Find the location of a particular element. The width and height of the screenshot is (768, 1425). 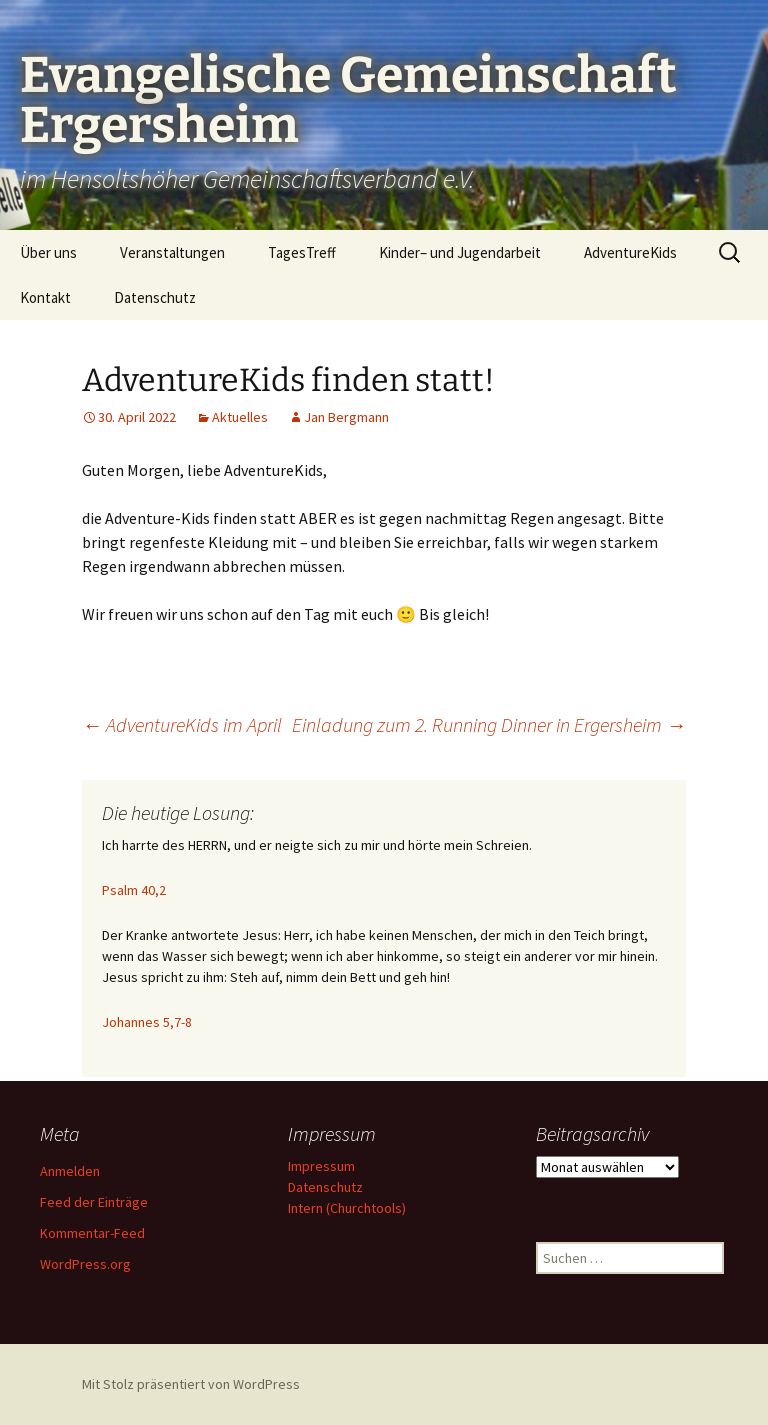

Über uns is located at coordinates (48, 252).